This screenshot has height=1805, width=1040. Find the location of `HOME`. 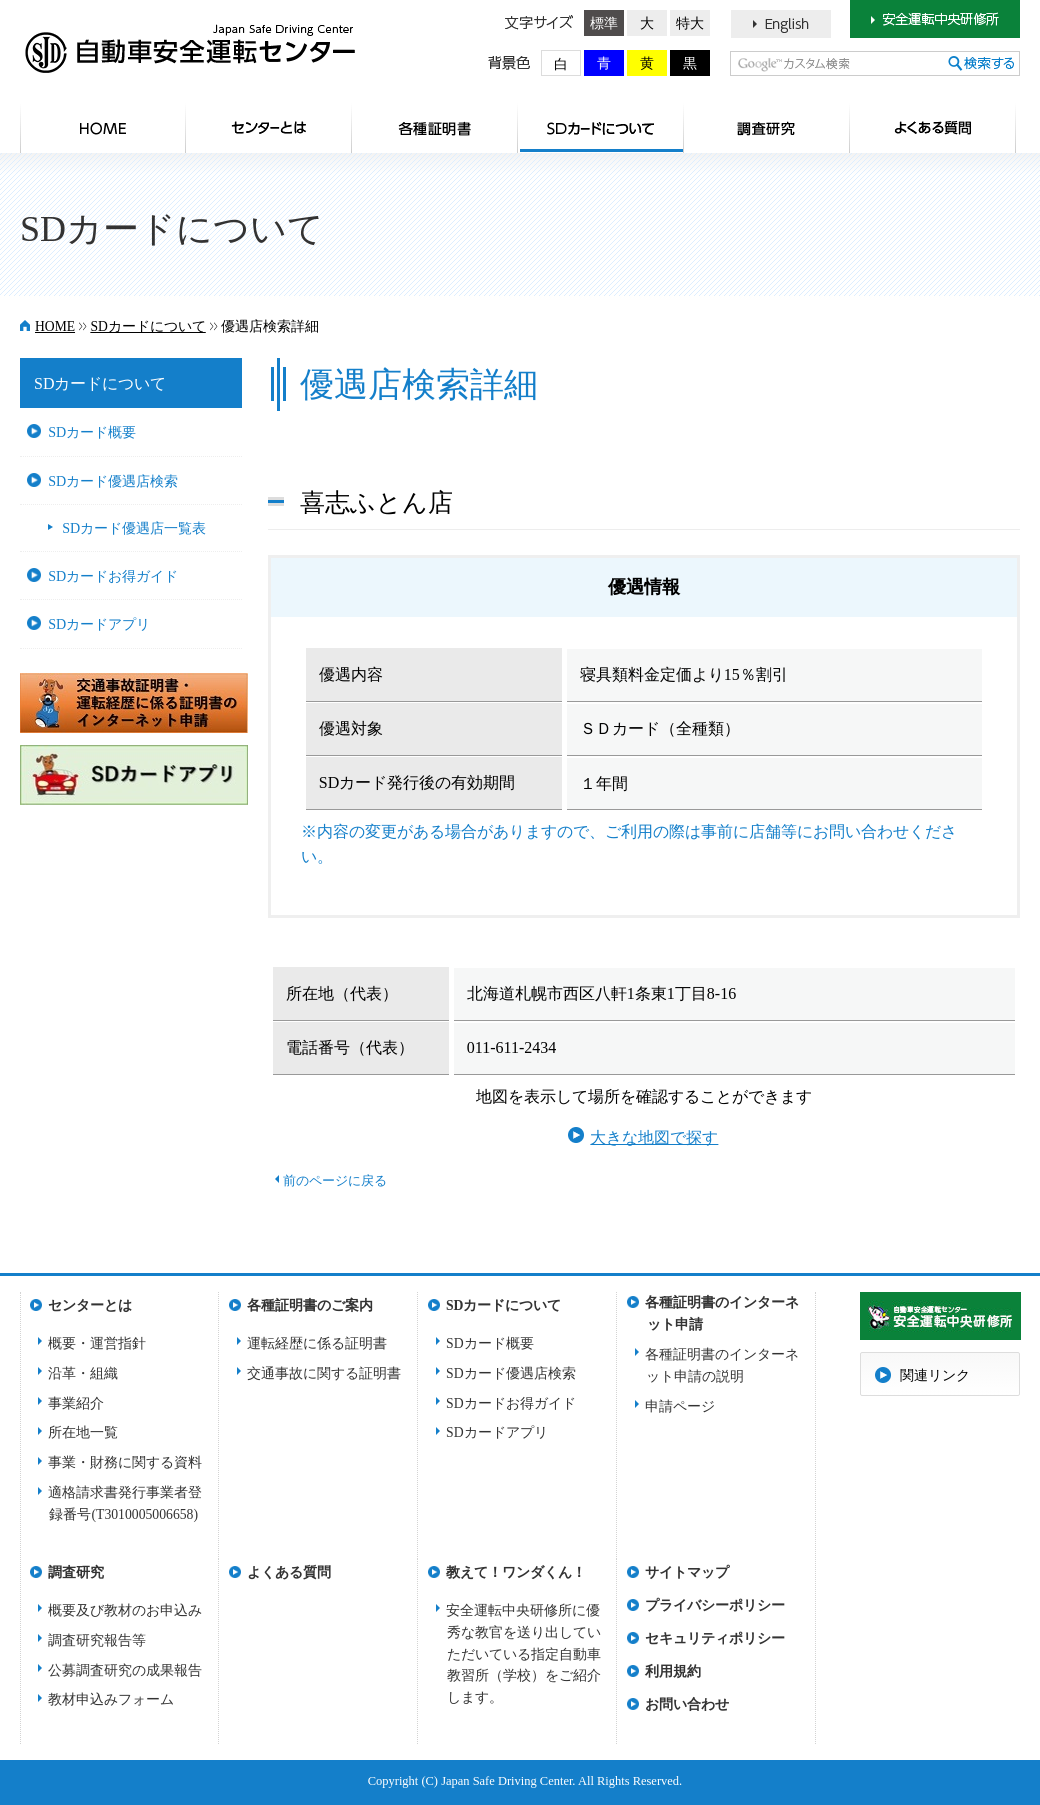

HOME is located at coordinates (103, 128).